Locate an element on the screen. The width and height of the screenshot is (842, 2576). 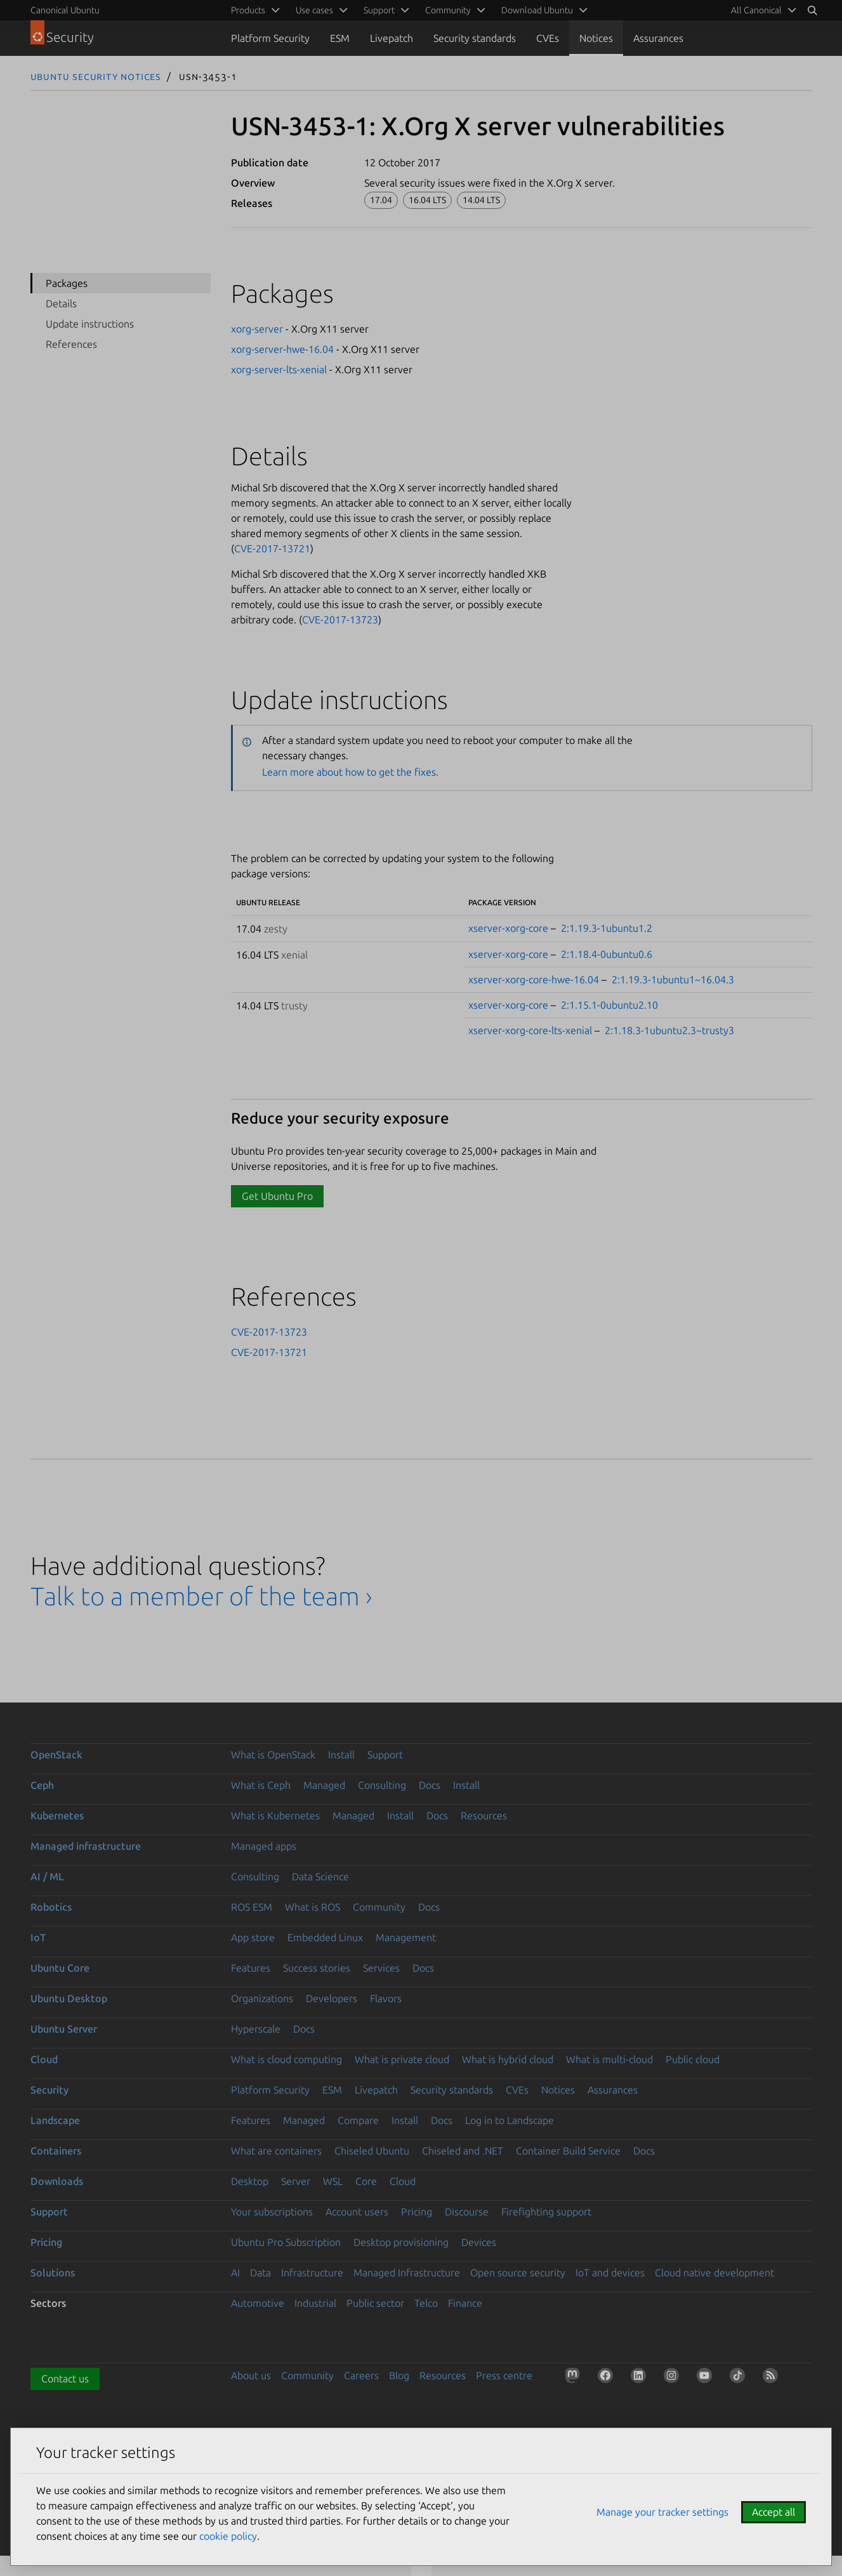
Managed is located at coordinates (324, 1785).